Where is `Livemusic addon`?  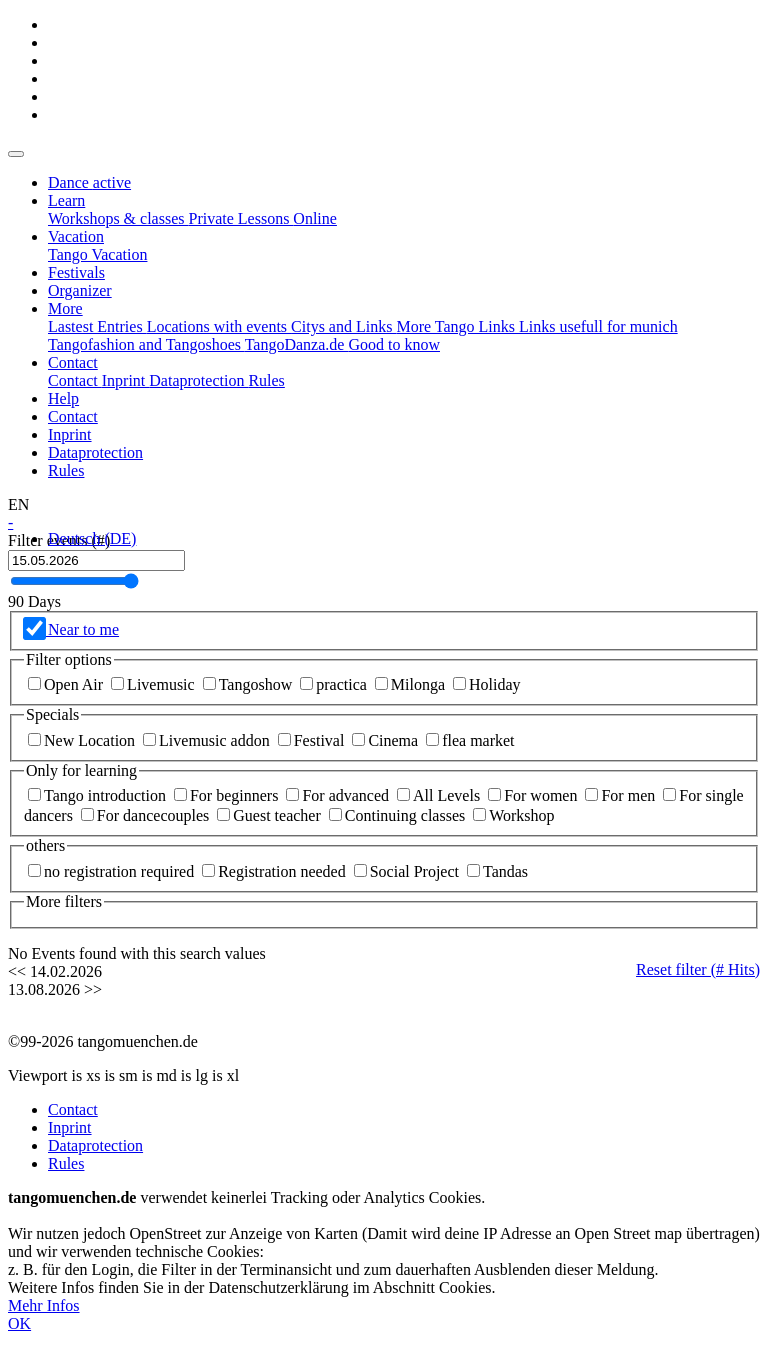 Livemusic addon is located at coordinates (208, 740).